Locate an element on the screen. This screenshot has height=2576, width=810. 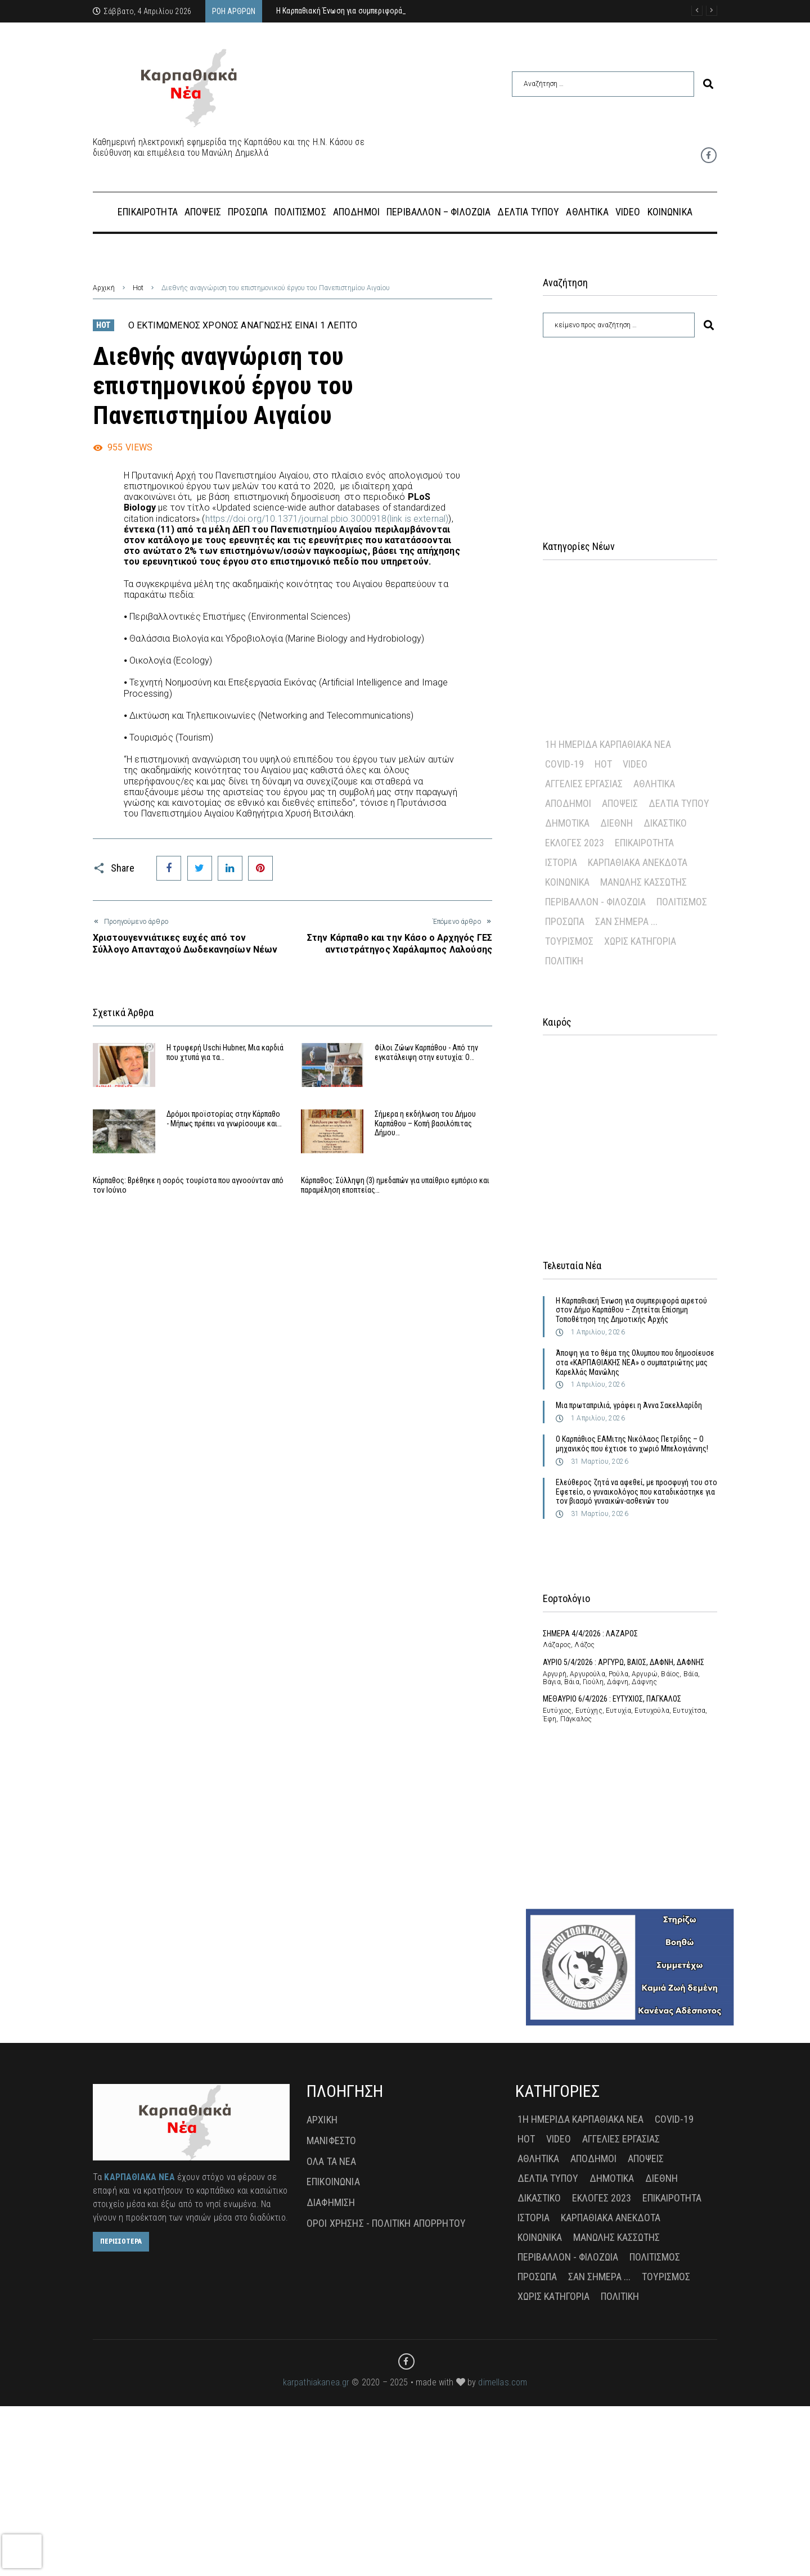
ΜΕΘΑΥΡΙΟ 6/4/2026 : ΕΥΤΥΧΙΟΣ, ΠΑΓΚΑΛΟΣ is located at coordinates (612, 1698).